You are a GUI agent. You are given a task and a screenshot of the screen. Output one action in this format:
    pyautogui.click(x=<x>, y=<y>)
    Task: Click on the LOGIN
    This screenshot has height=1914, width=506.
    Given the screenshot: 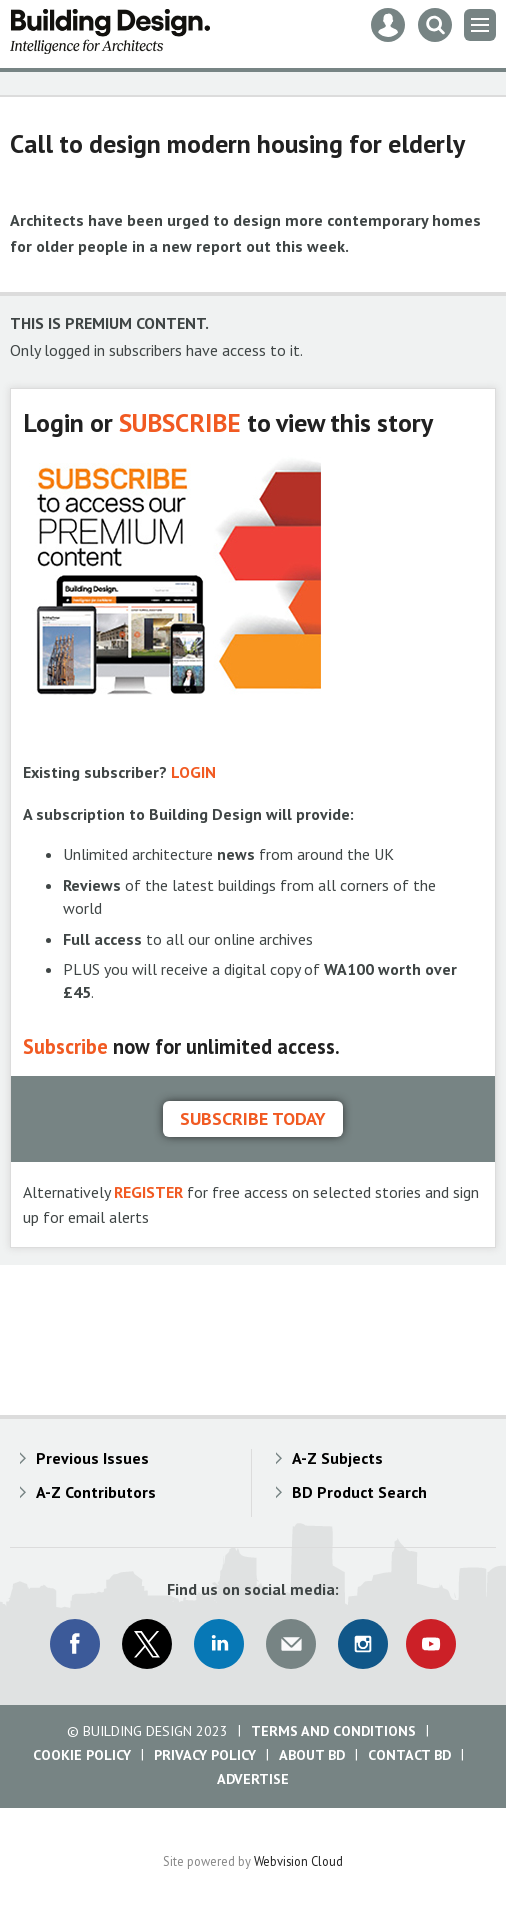 What is the action you would take?
    pyautogui.click(x=193, y=772)
    